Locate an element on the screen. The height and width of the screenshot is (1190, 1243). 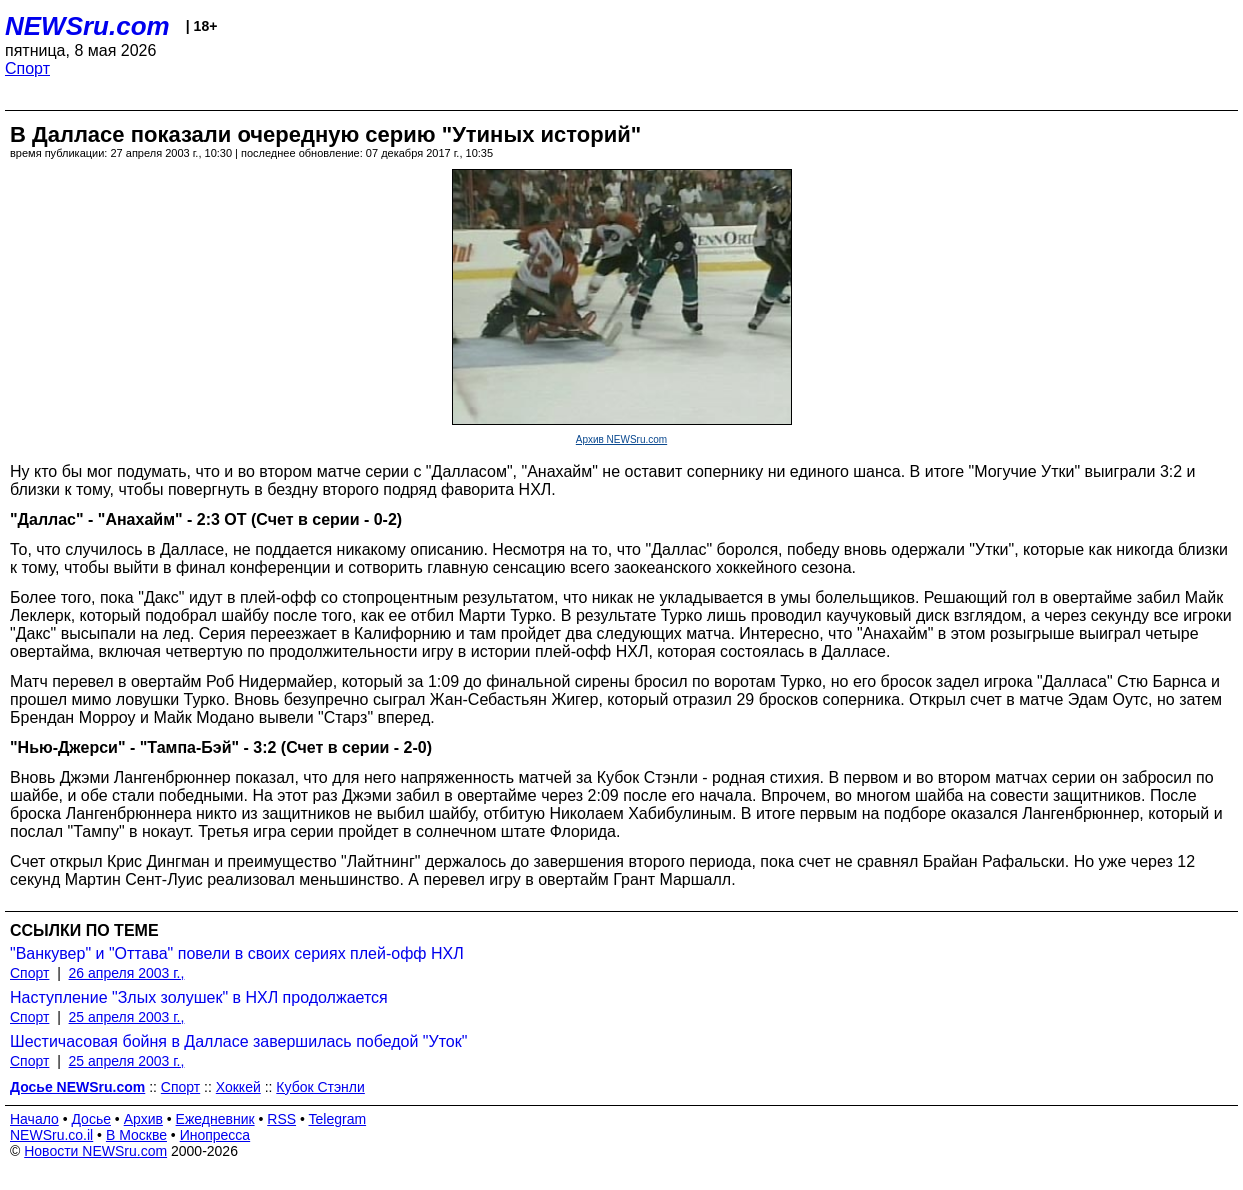
"Ванкувер" и "Оттава" повели в своих сериях плей-офф НХЛ is located at coordinates (237, 953).